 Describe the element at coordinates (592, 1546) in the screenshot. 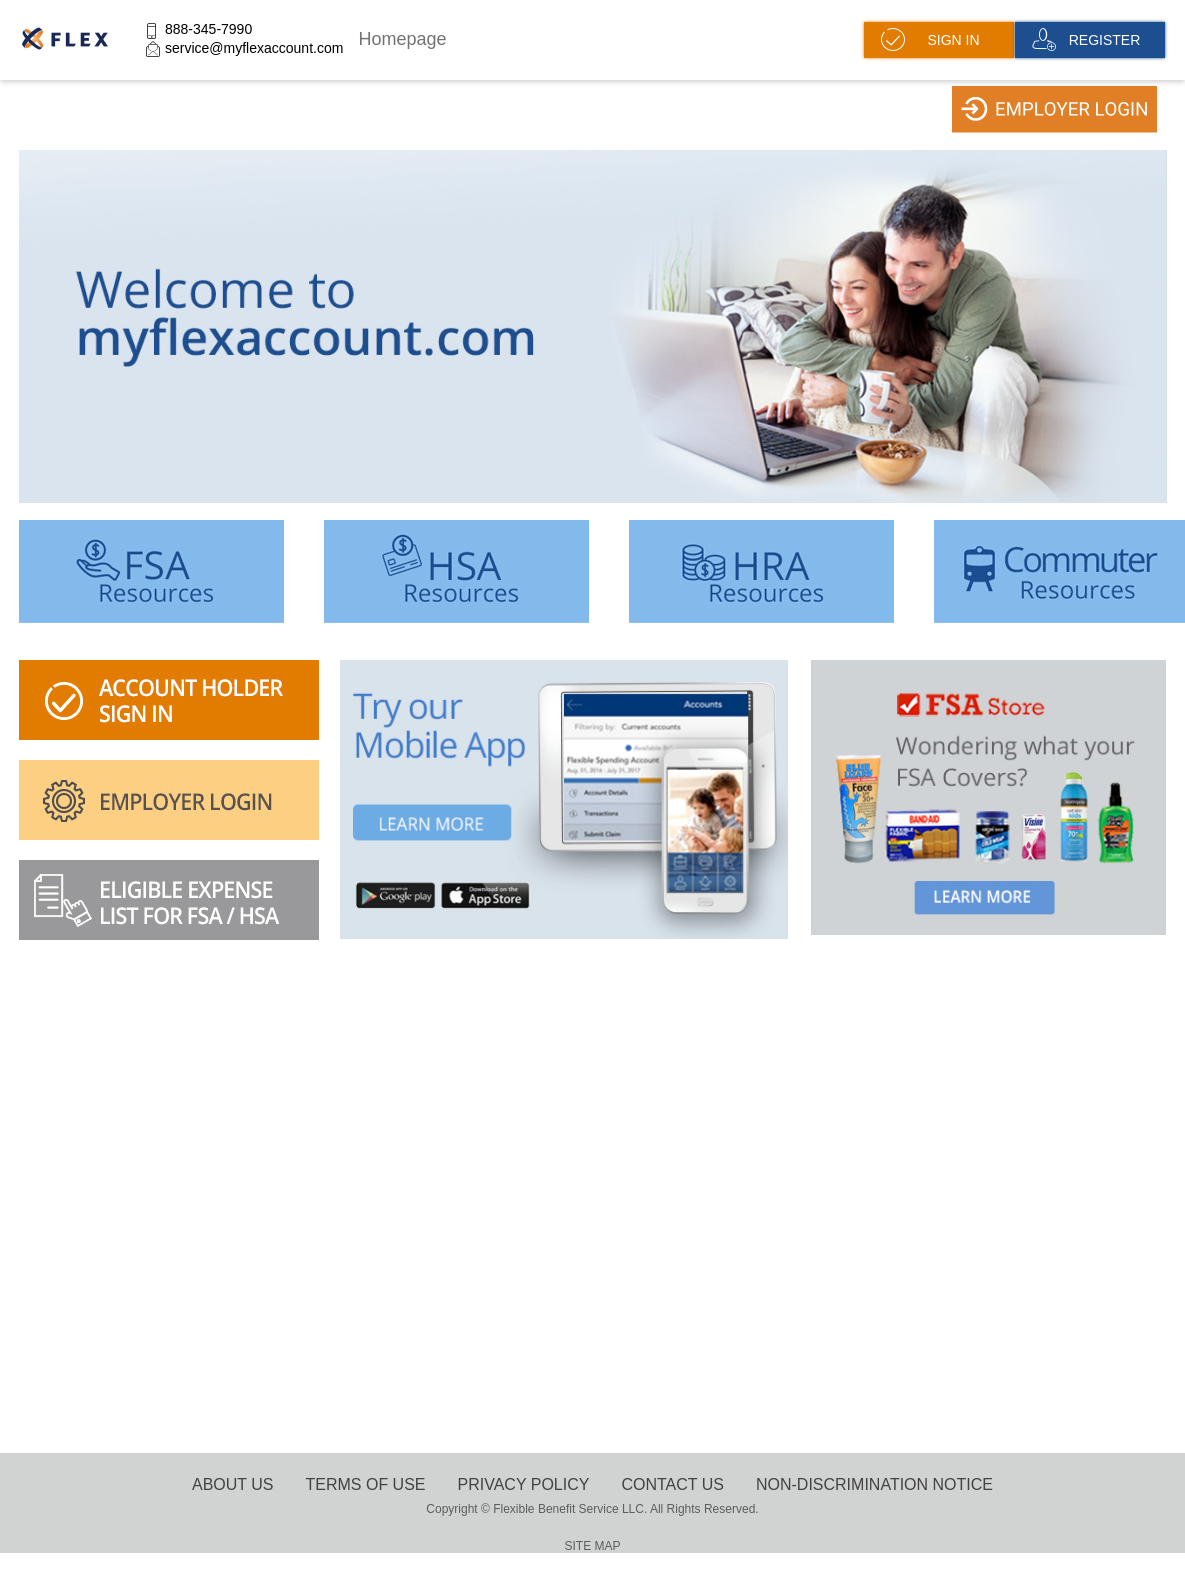

I see `SITE MAP` at that location.